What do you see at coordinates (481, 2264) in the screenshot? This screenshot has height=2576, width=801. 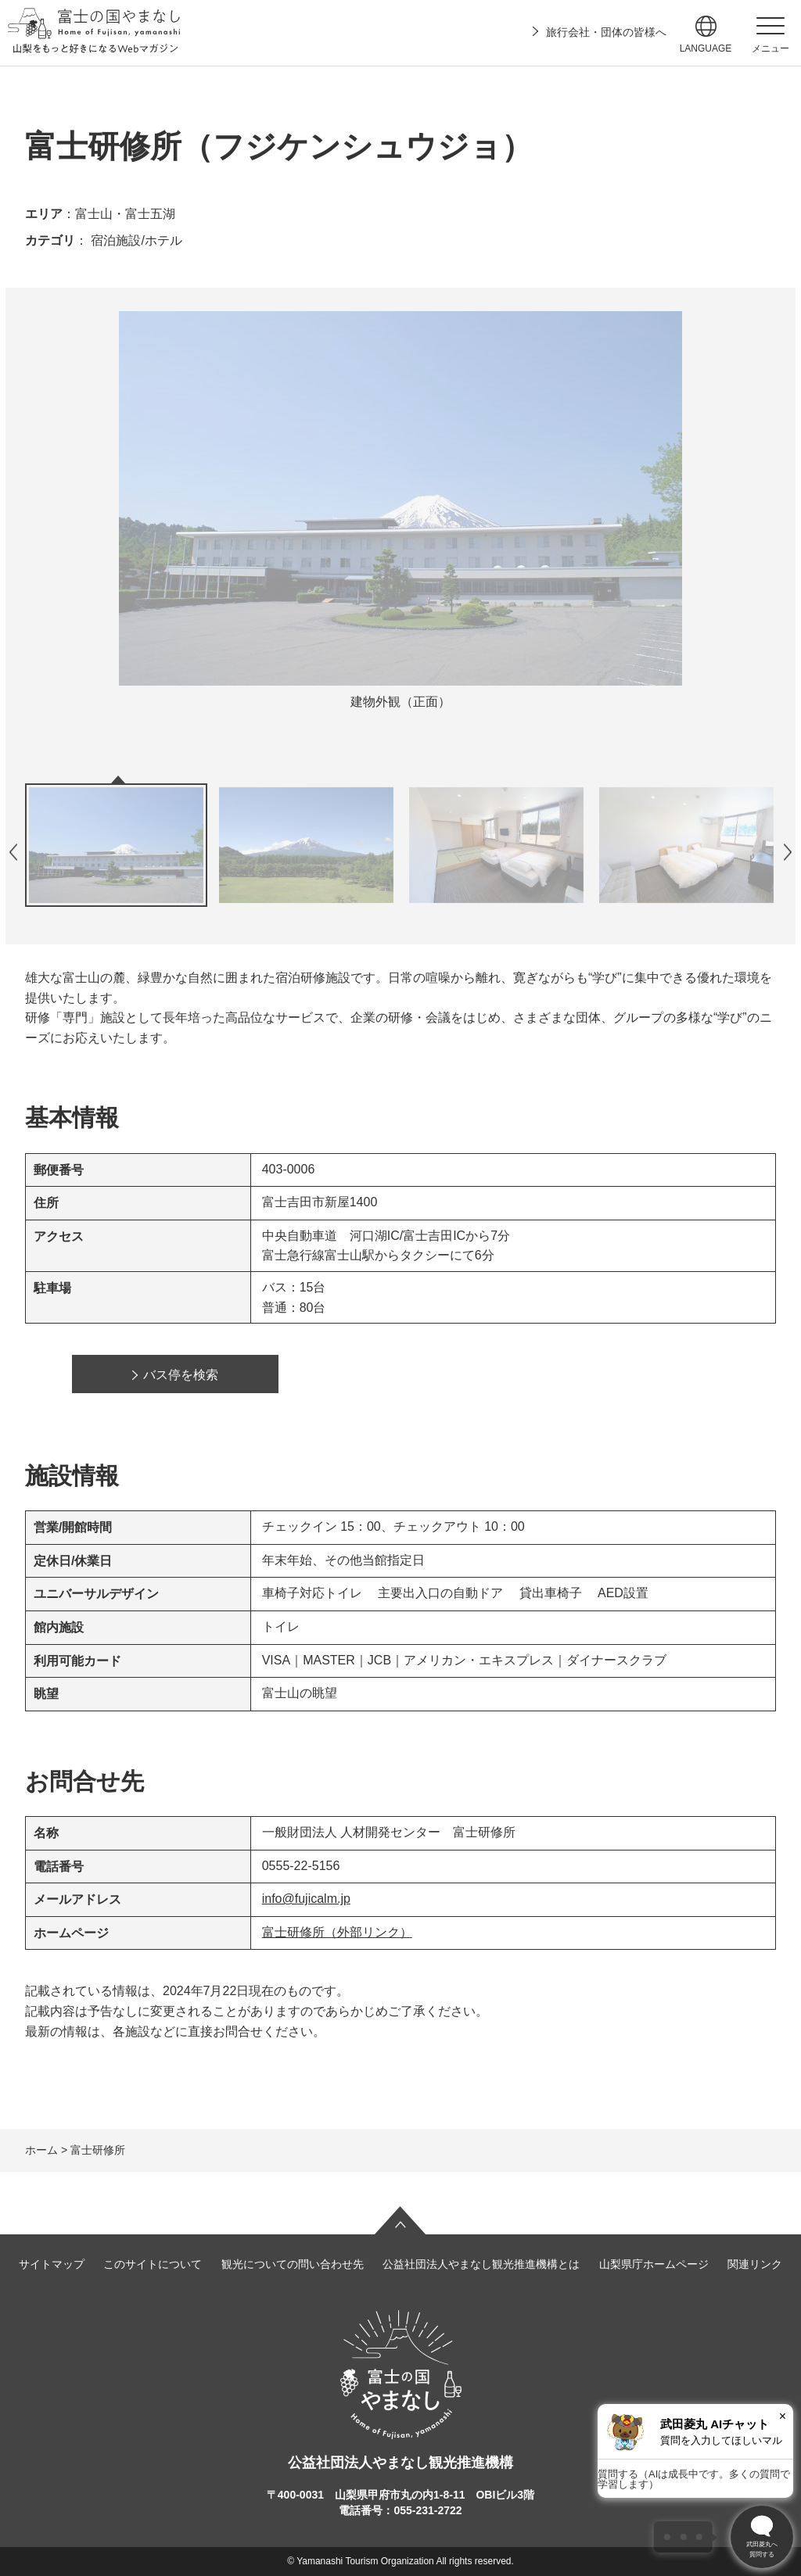 I see `公益社団法人やまなし観光推進機構とは` at bounding box center [481, 2264].